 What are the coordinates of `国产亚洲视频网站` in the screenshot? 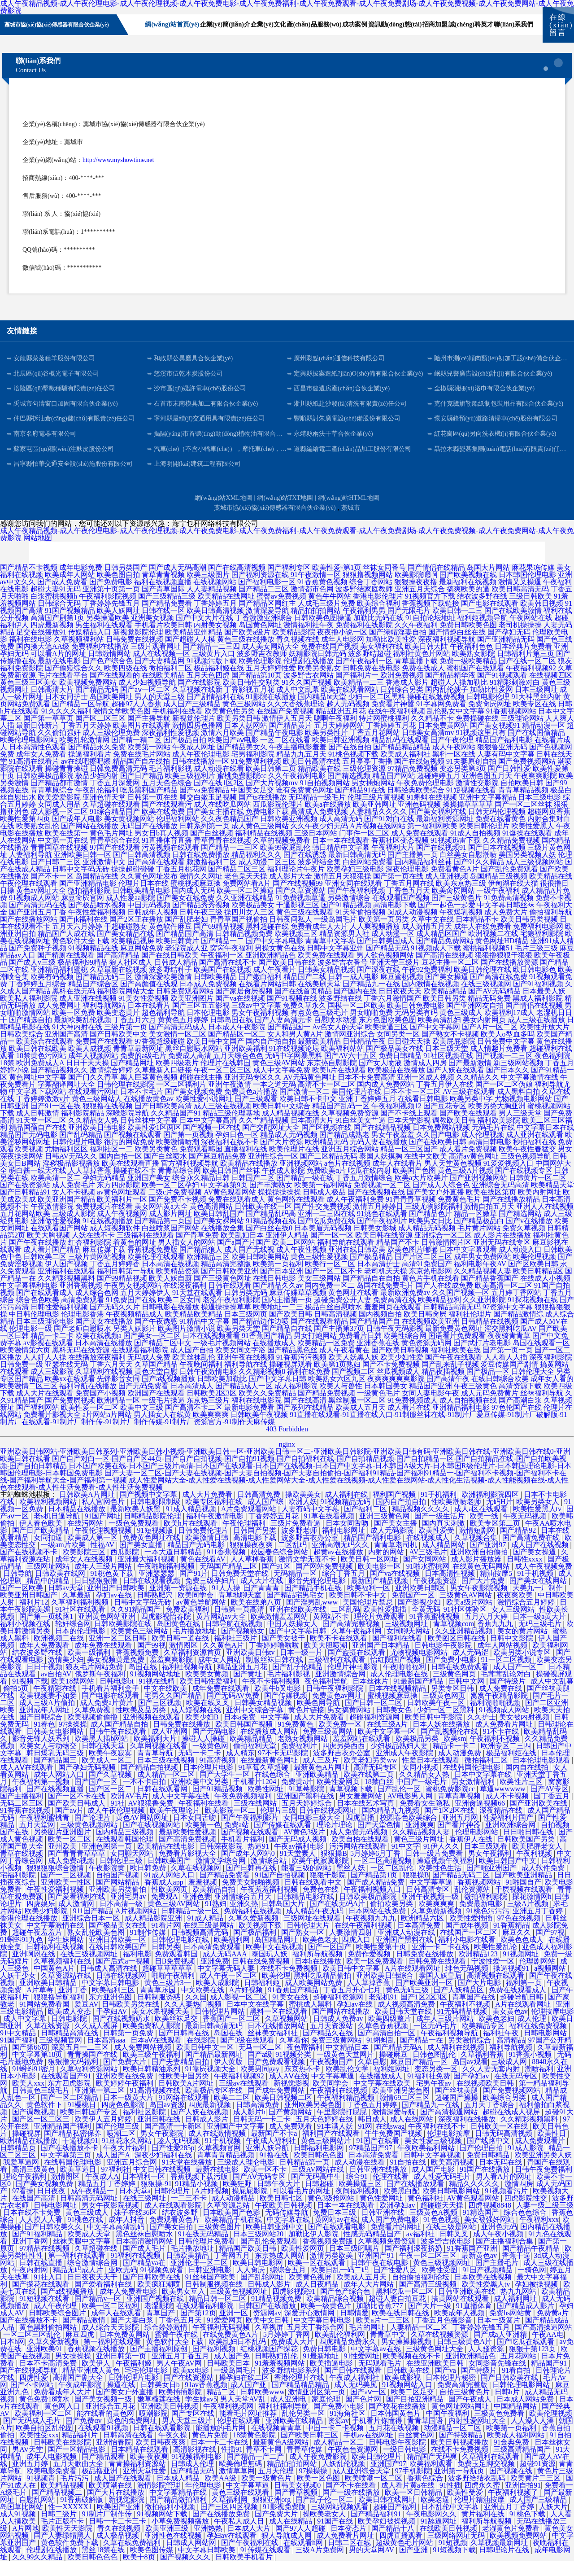 It's located at (478, 1193).